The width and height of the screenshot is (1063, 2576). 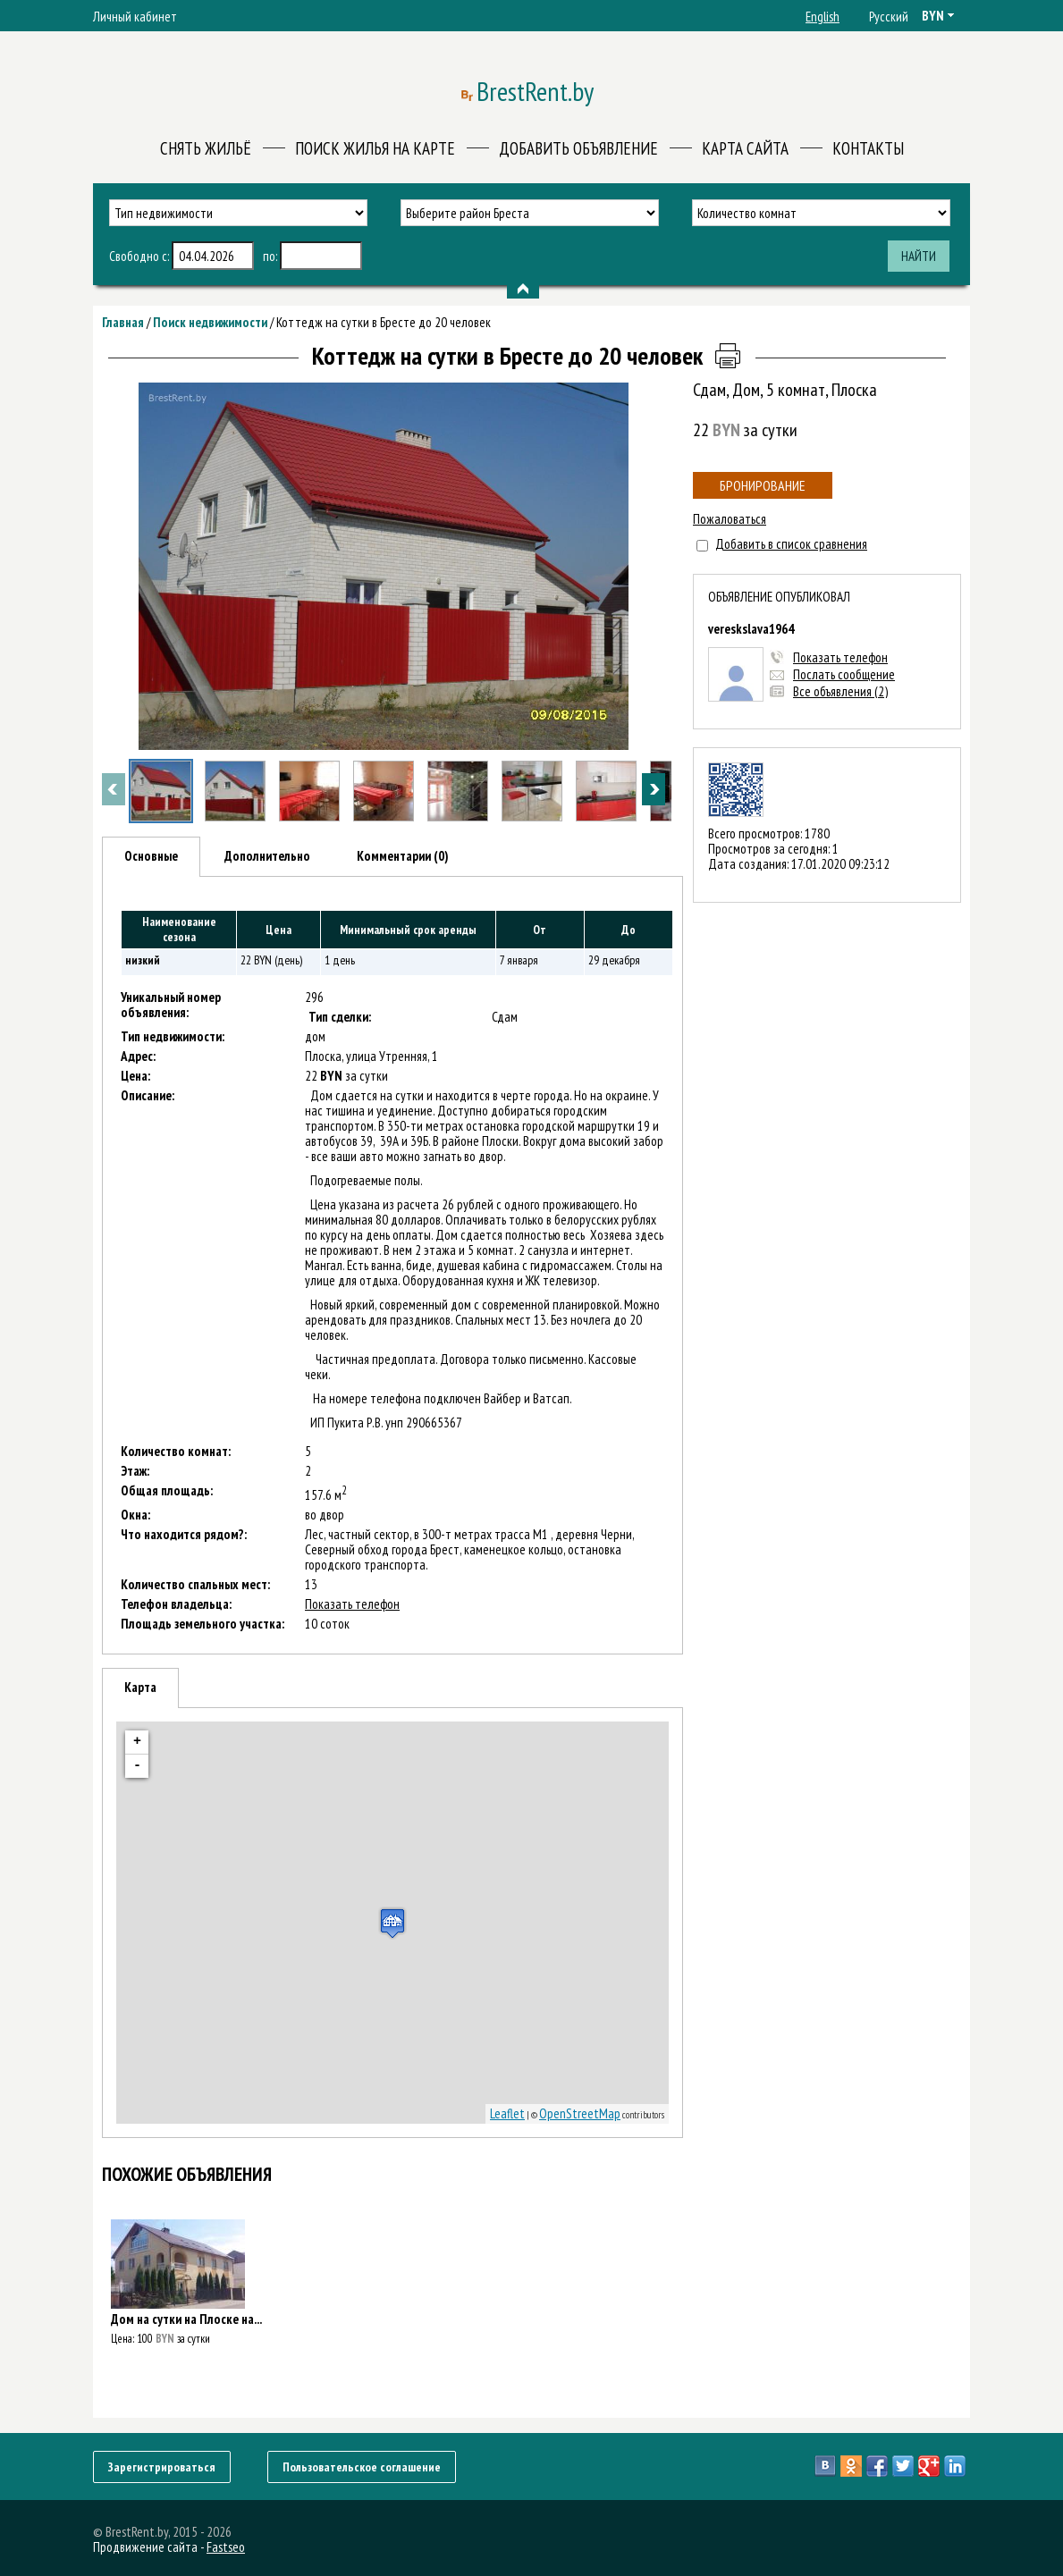 I want to click on Карта, so click(x=140, y=1687).